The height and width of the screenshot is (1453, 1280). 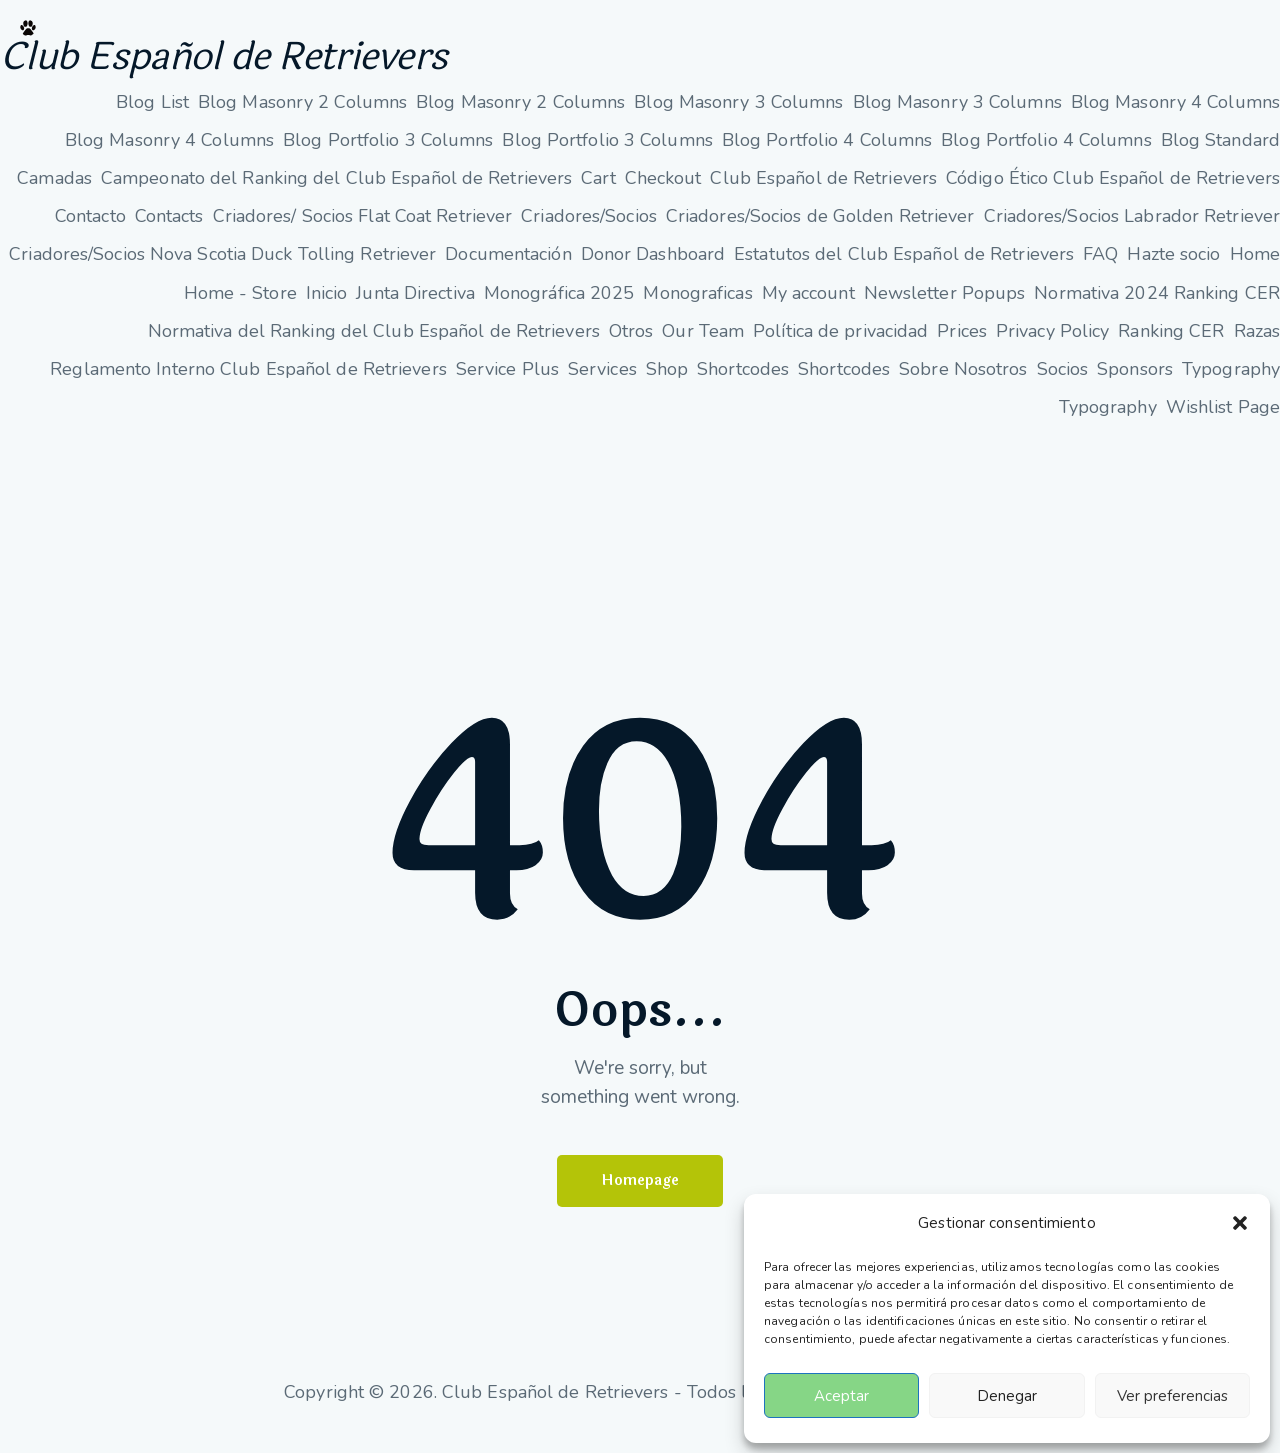 I want to click on Estatutos del Club Español de Retrievers, so click(x=904, y=270).